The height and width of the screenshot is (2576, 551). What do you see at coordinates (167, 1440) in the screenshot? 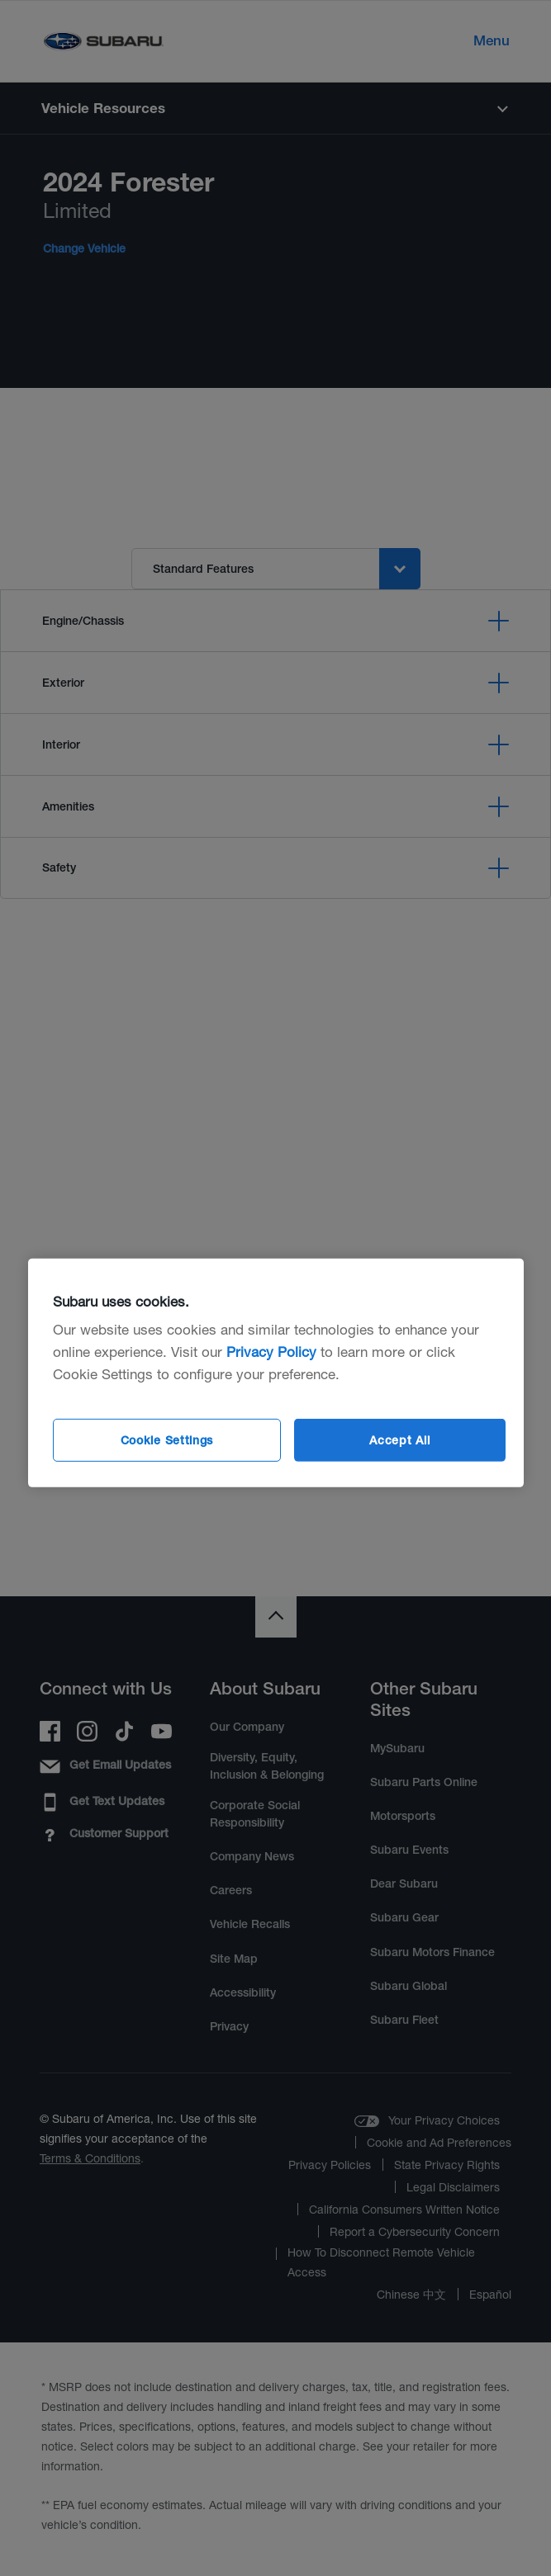
I see `Cookie Settings [Cookie Settings, Opens the preference center dialog]` at bounding box center [167, 1440].